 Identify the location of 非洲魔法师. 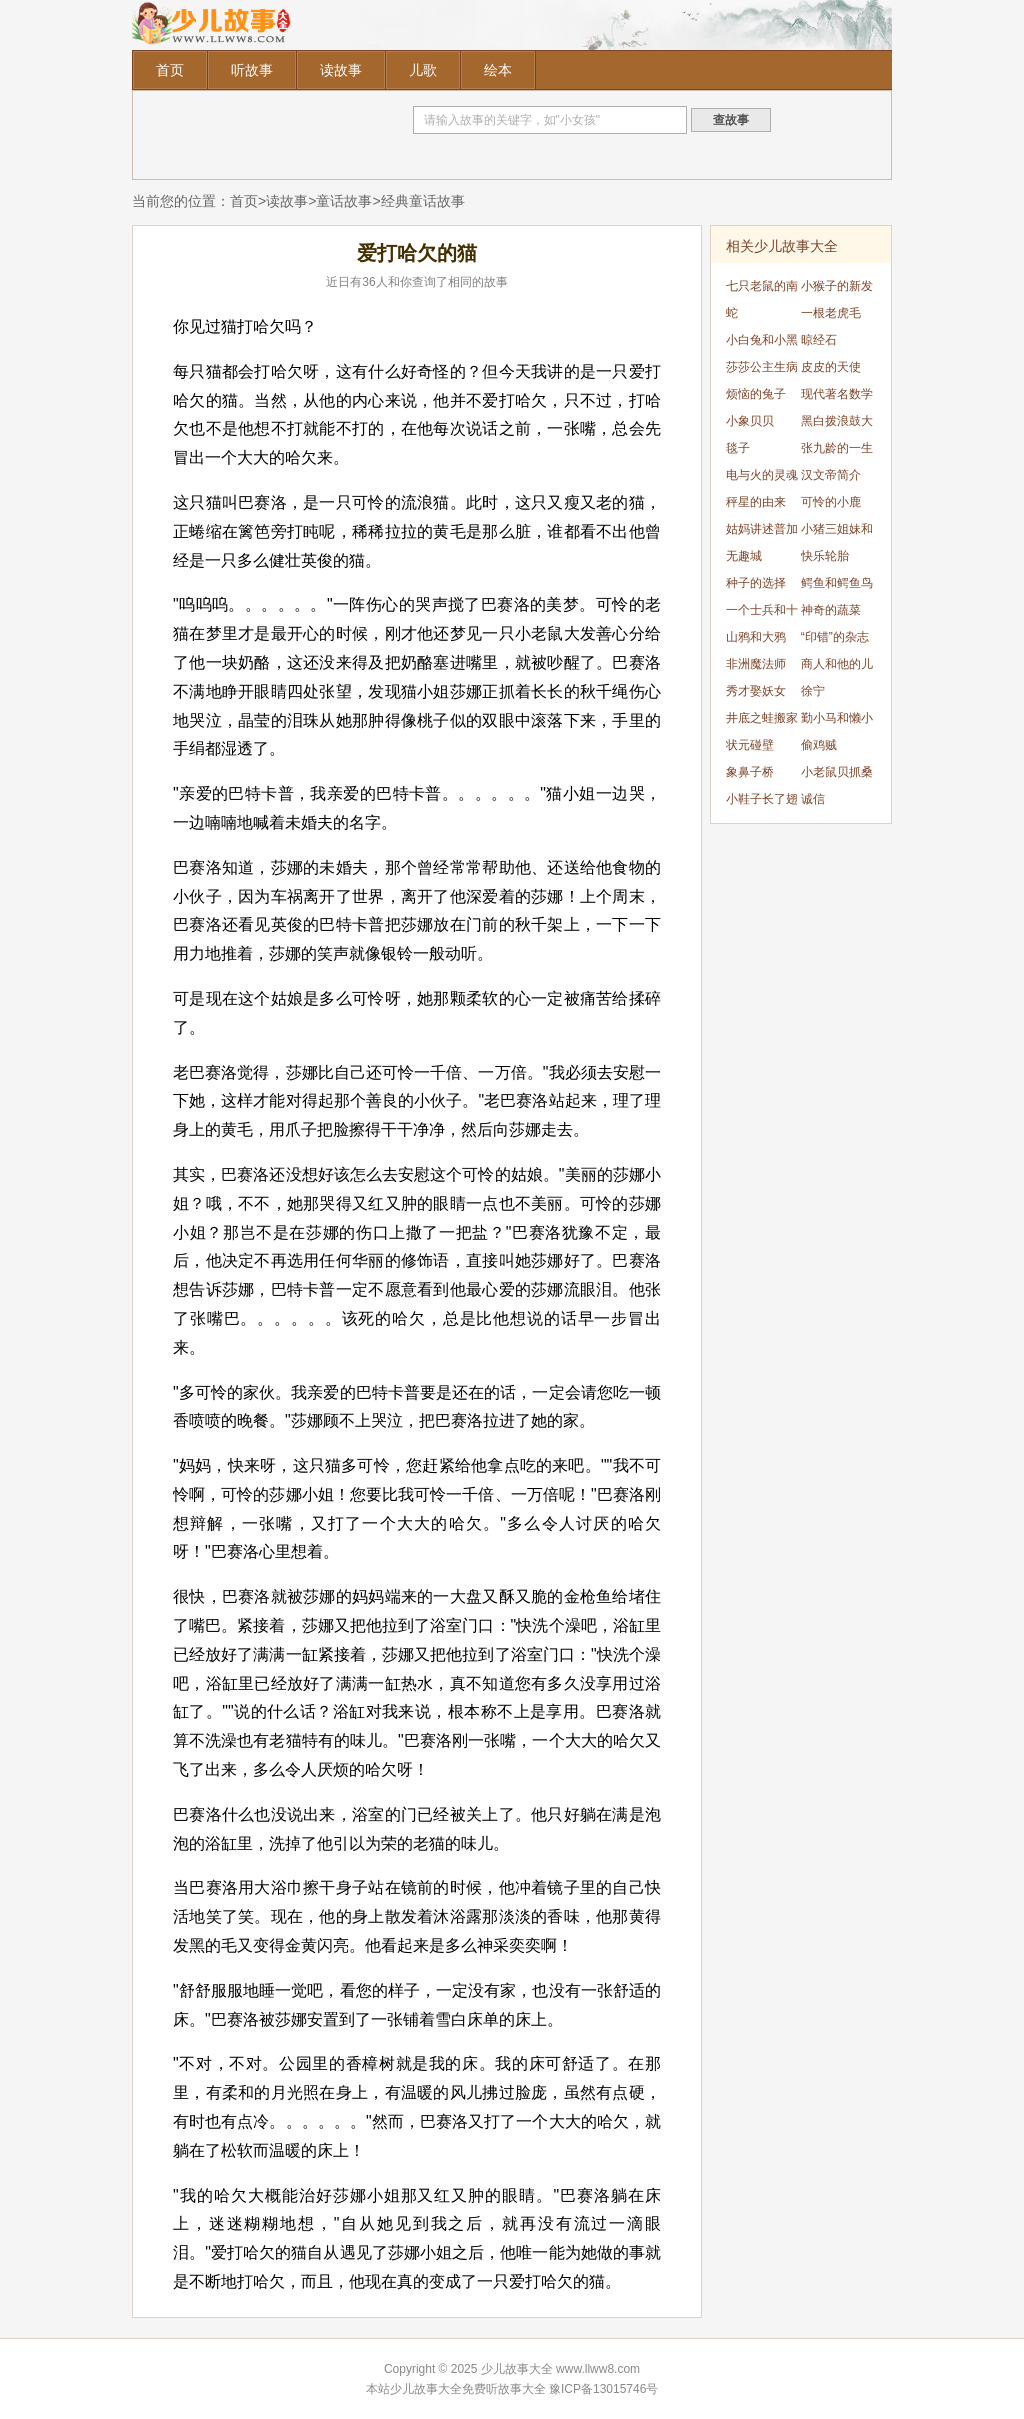
(756, 664).